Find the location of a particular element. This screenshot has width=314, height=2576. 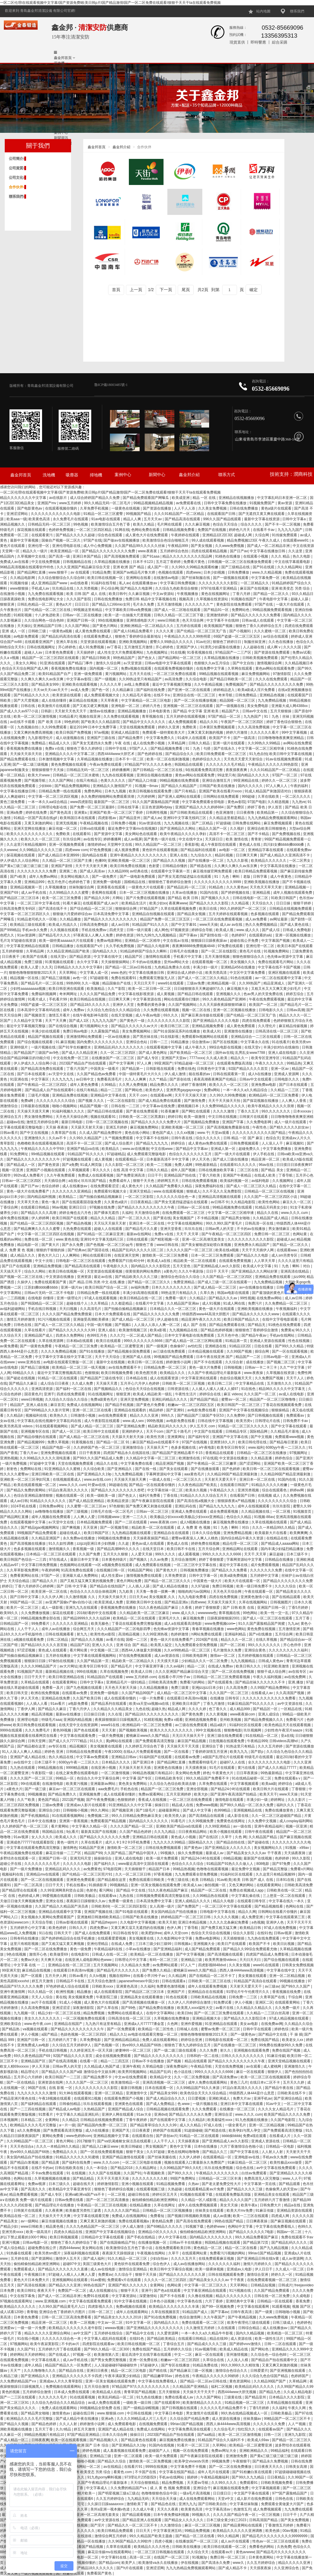

成人网色 is located at coordinates (161, 930).